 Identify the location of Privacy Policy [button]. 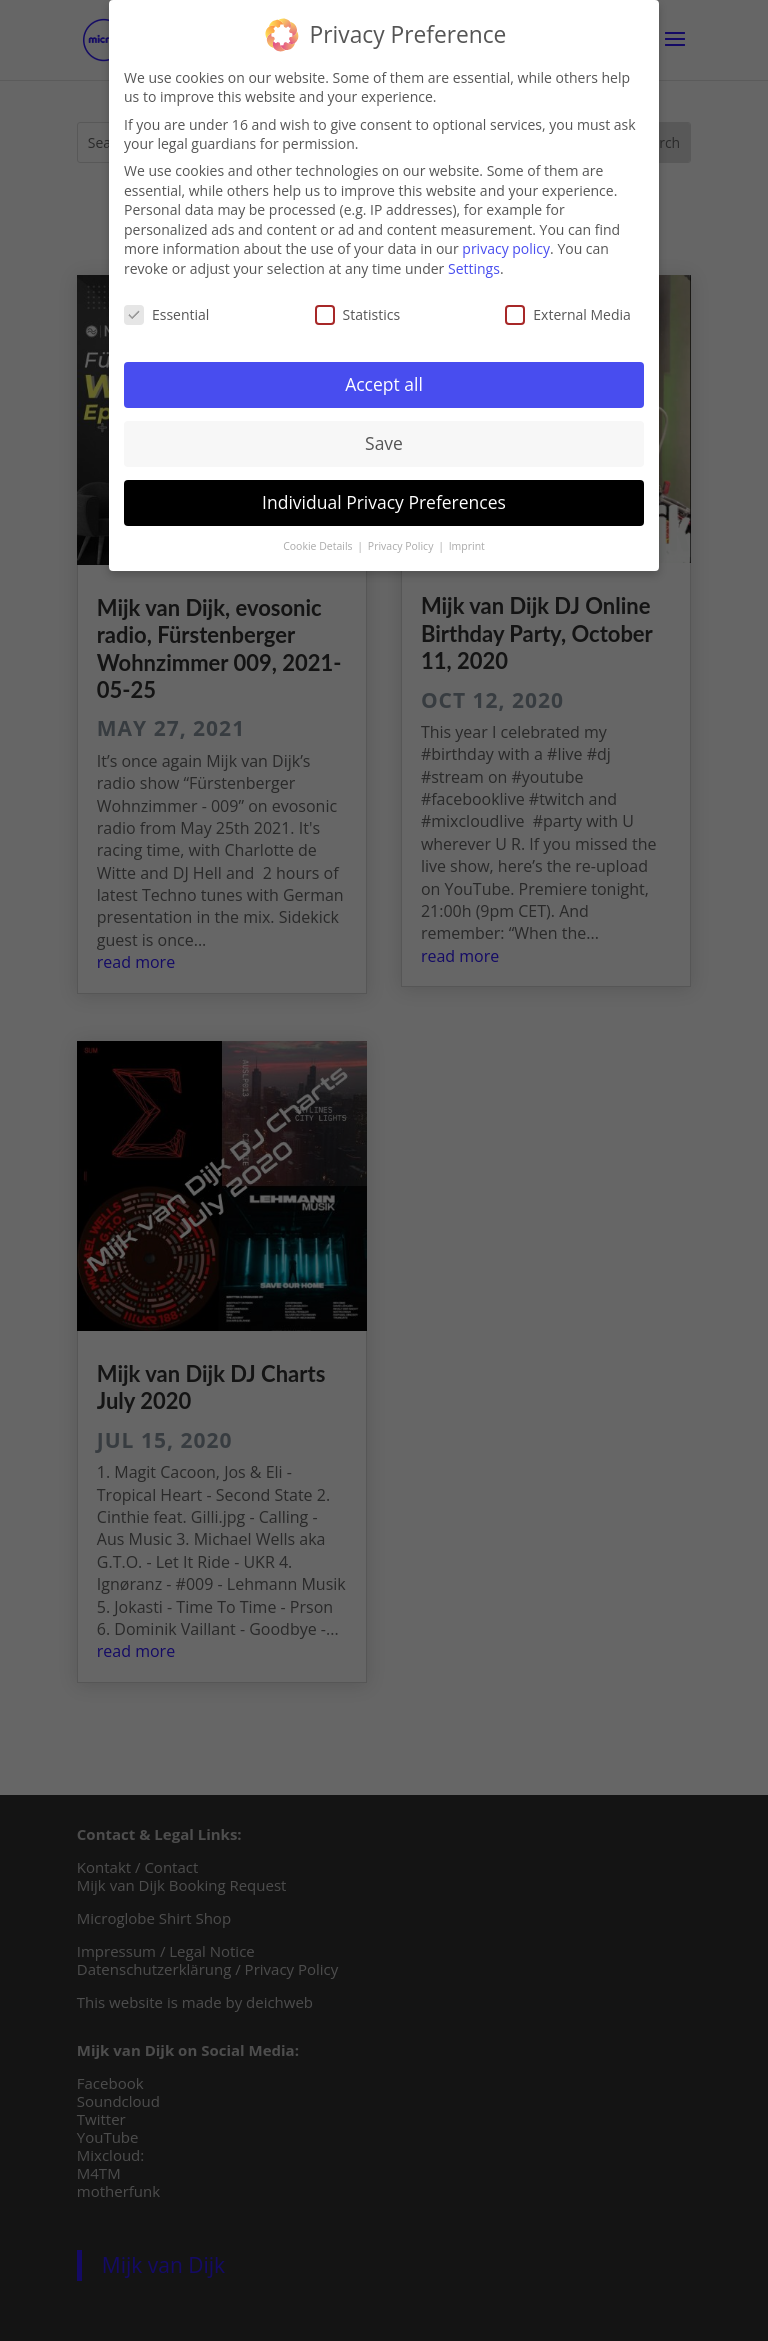
(402, 543).